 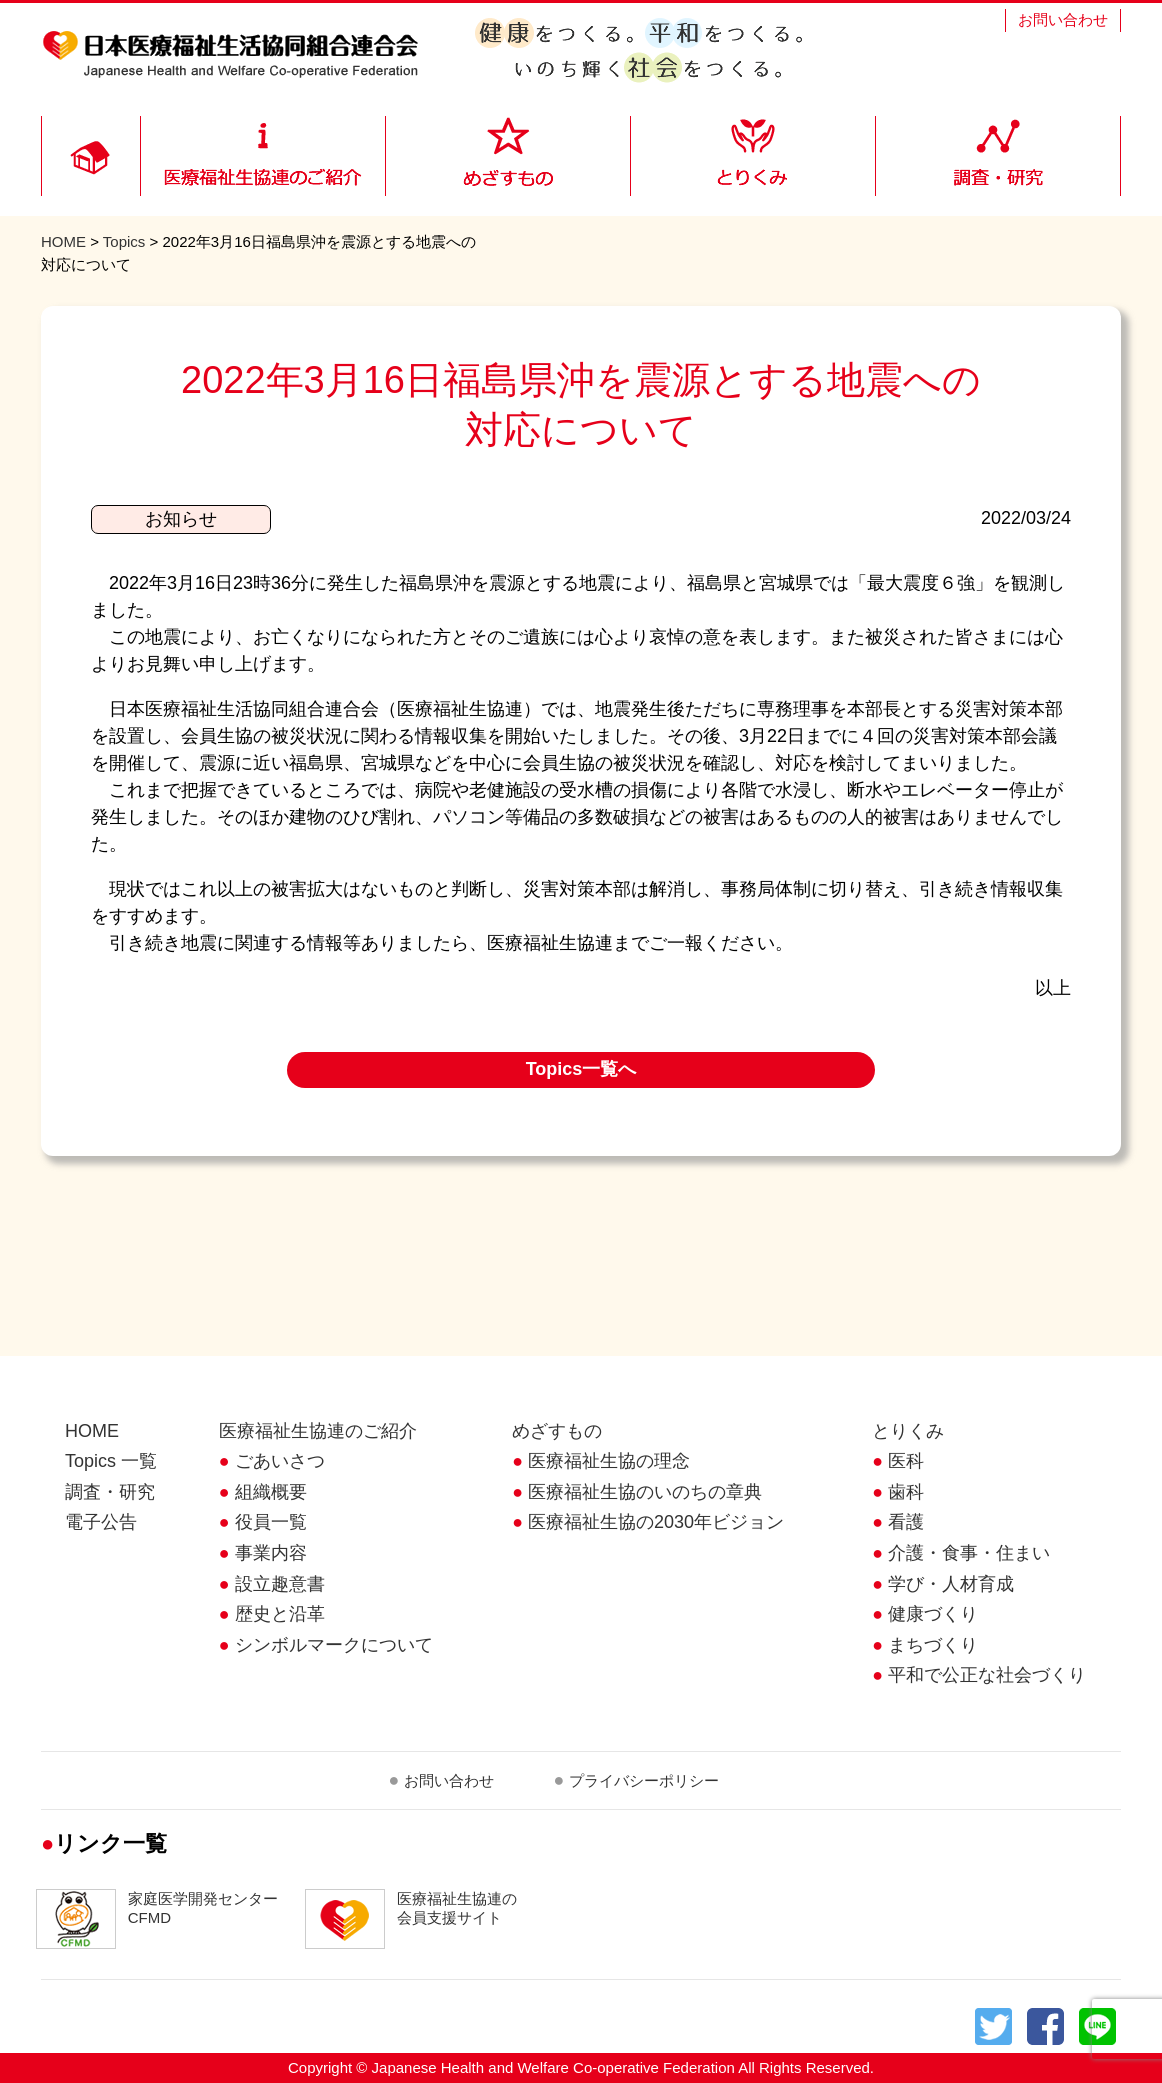 What do you see at coordinates (334, 1645) in the screenshot?
I see `シンボルマークについて` at bounding box center [334, 1645].